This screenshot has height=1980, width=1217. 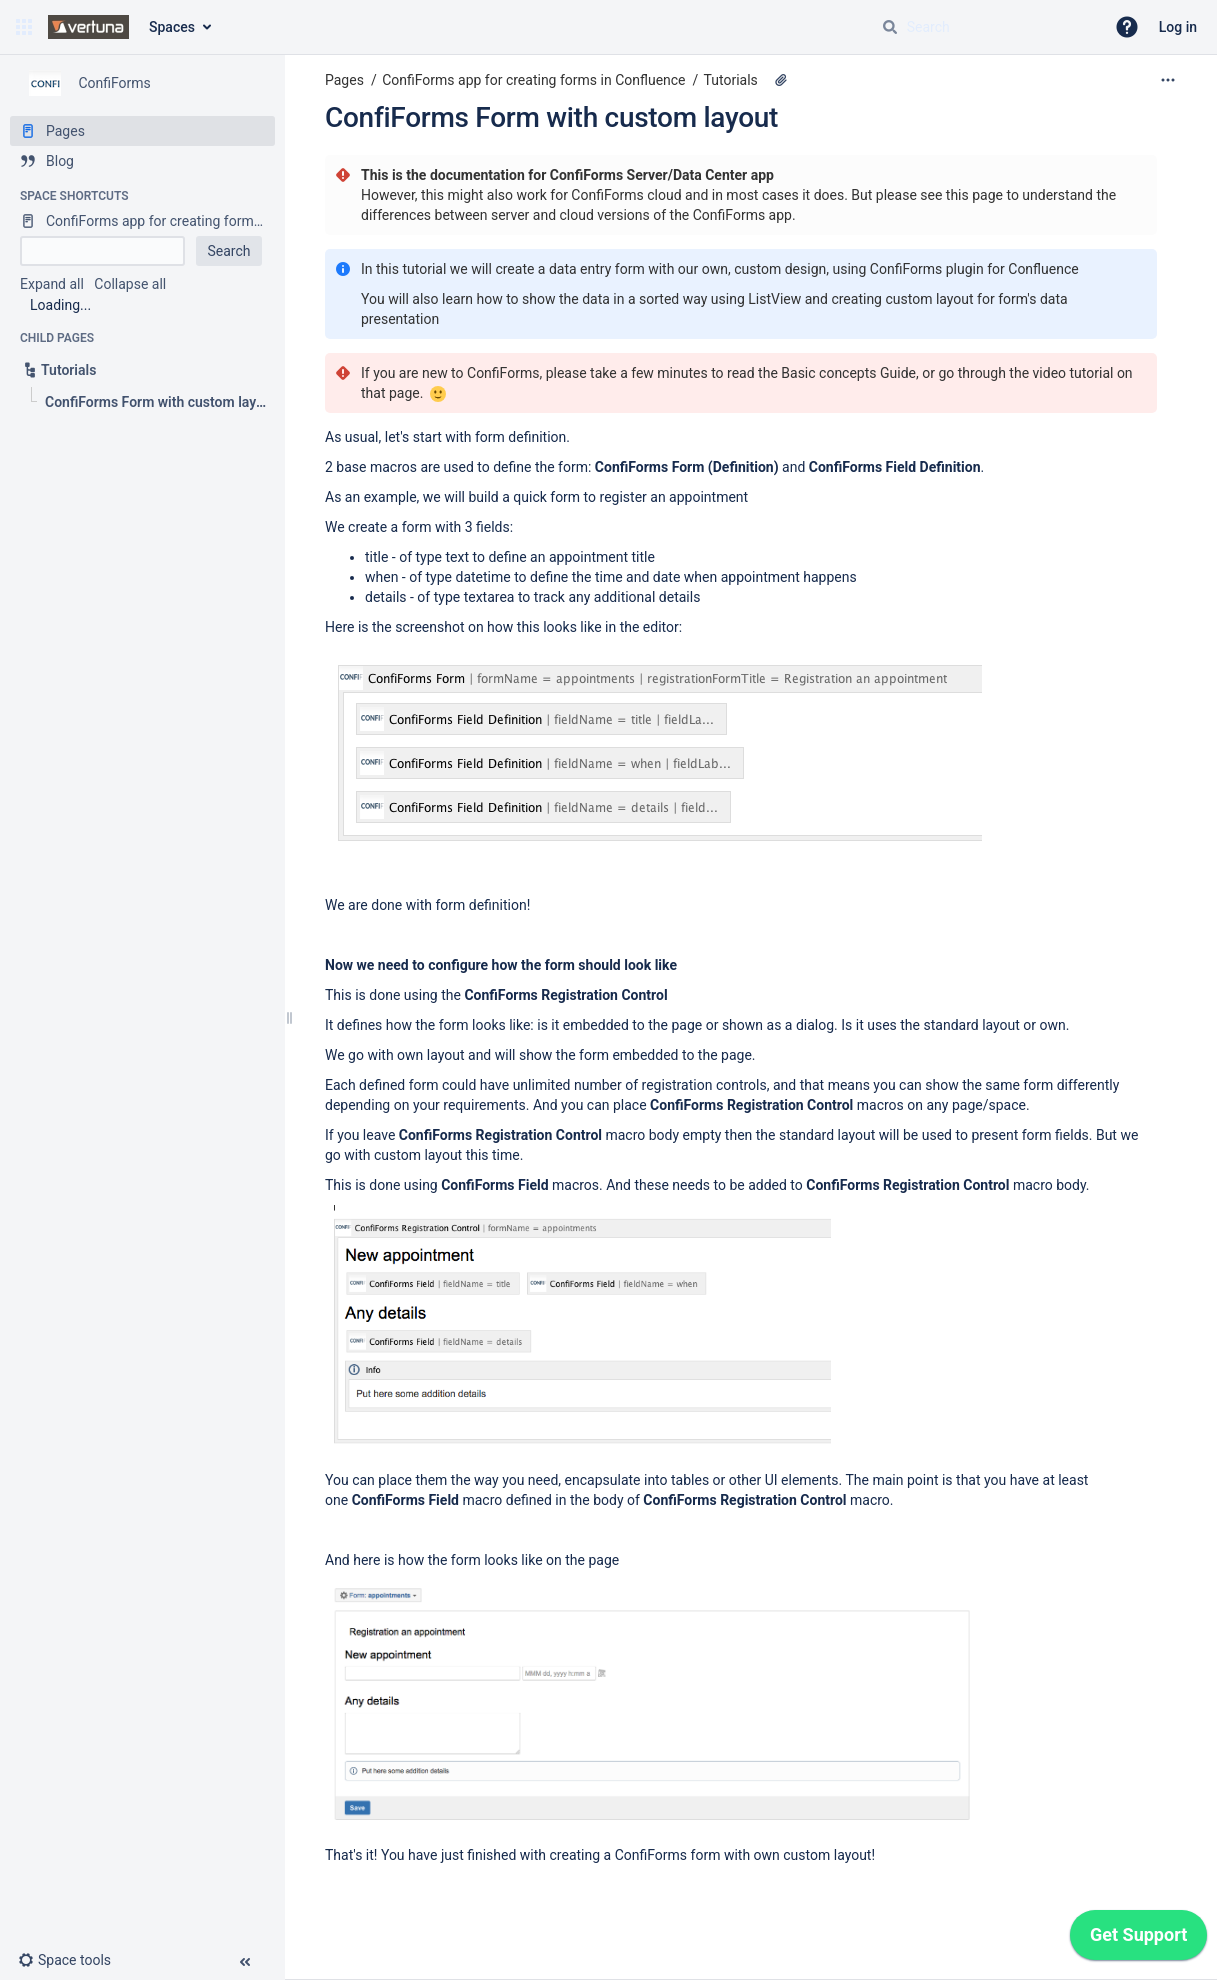 What do you see at coordinates (142, 221) in the screenshot?
I see `[ConfiForms app for creating forms in Confluence]` at bounding box center [142, 221].